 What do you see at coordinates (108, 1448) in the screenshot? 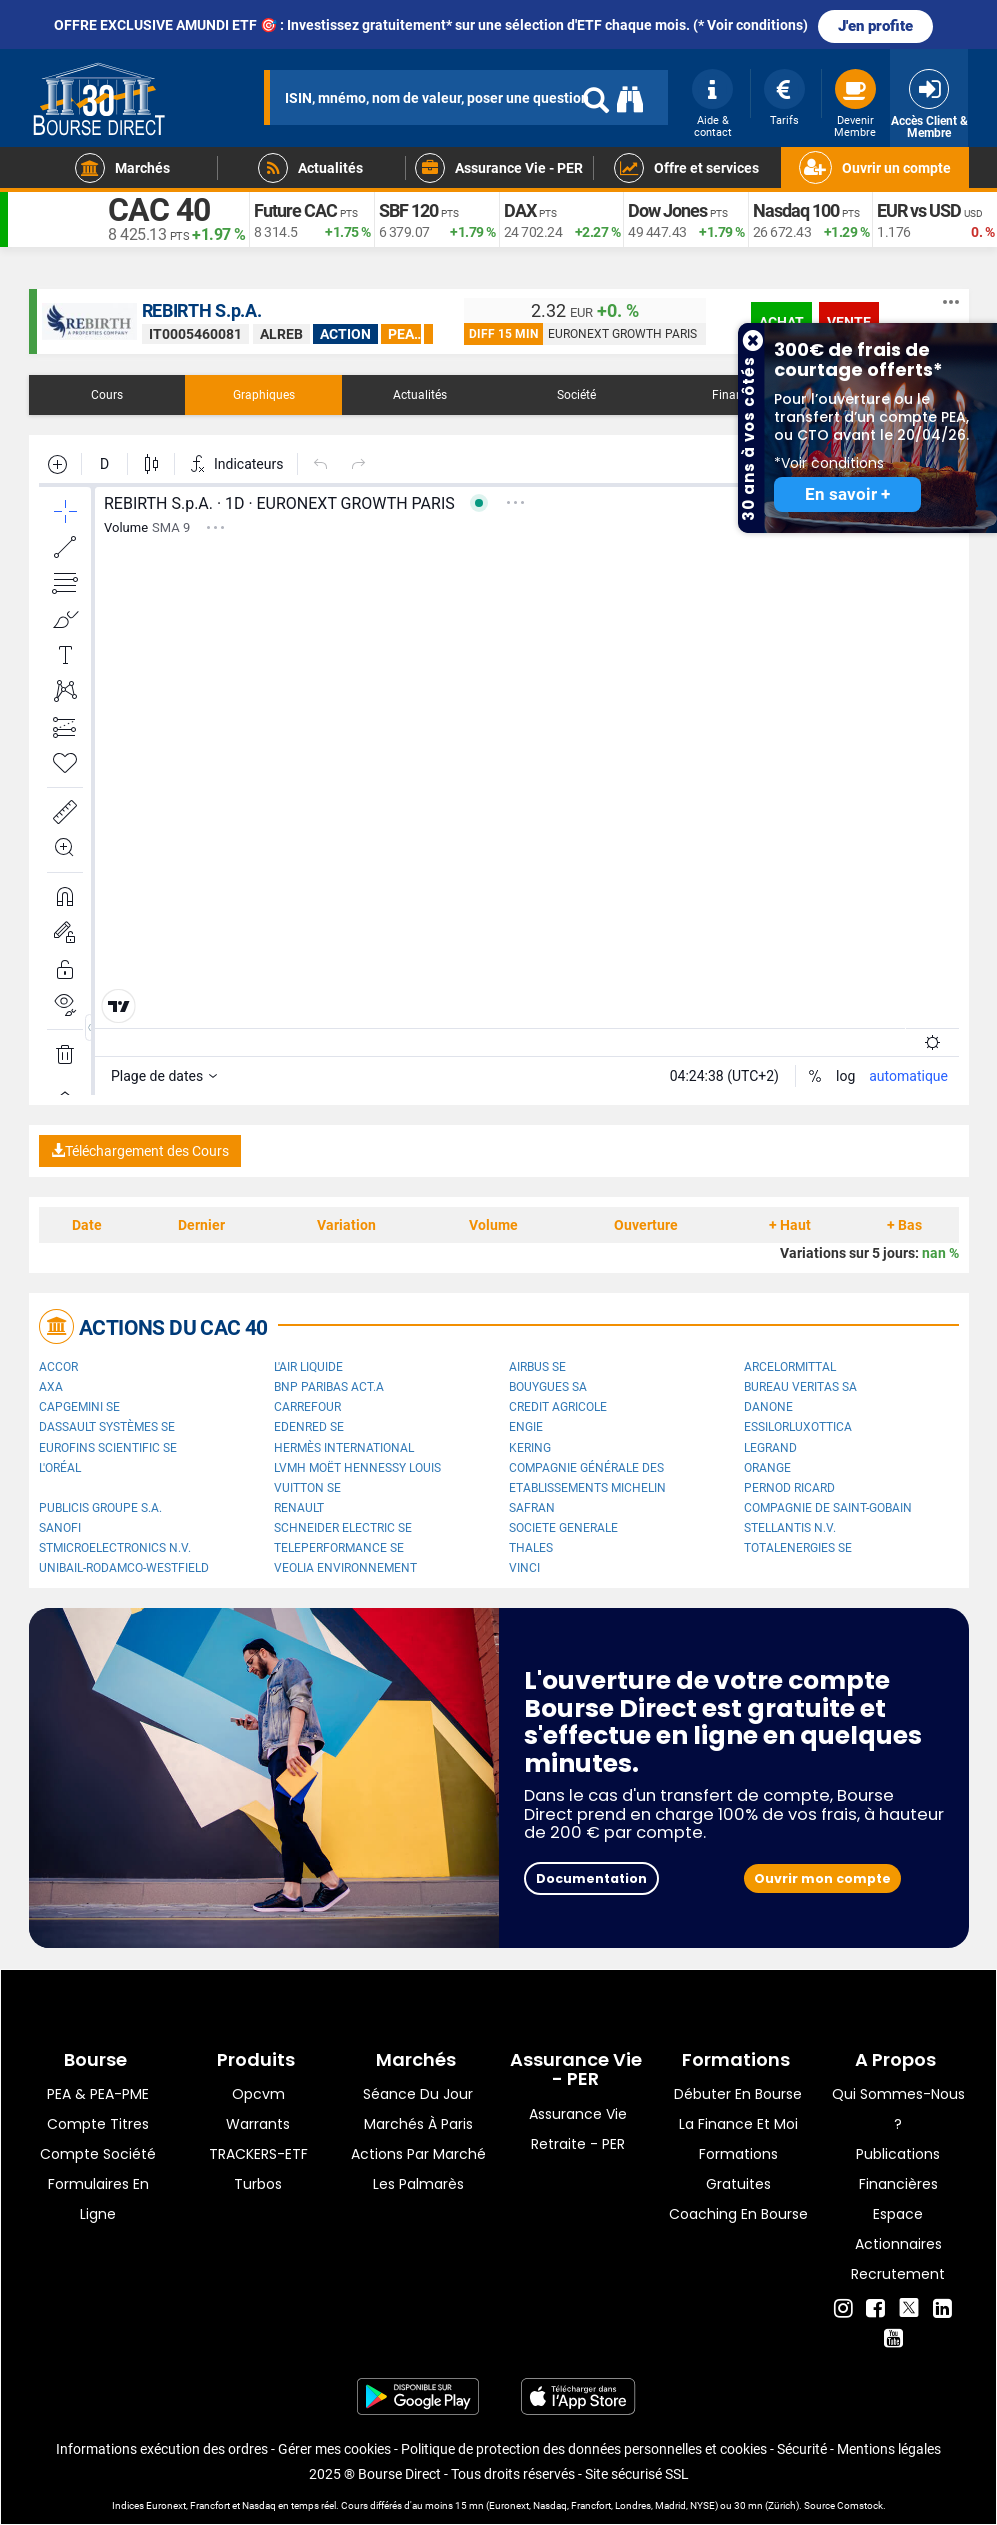
I see `Eurofins Scientific SE` at bounding box center [108, 1448].